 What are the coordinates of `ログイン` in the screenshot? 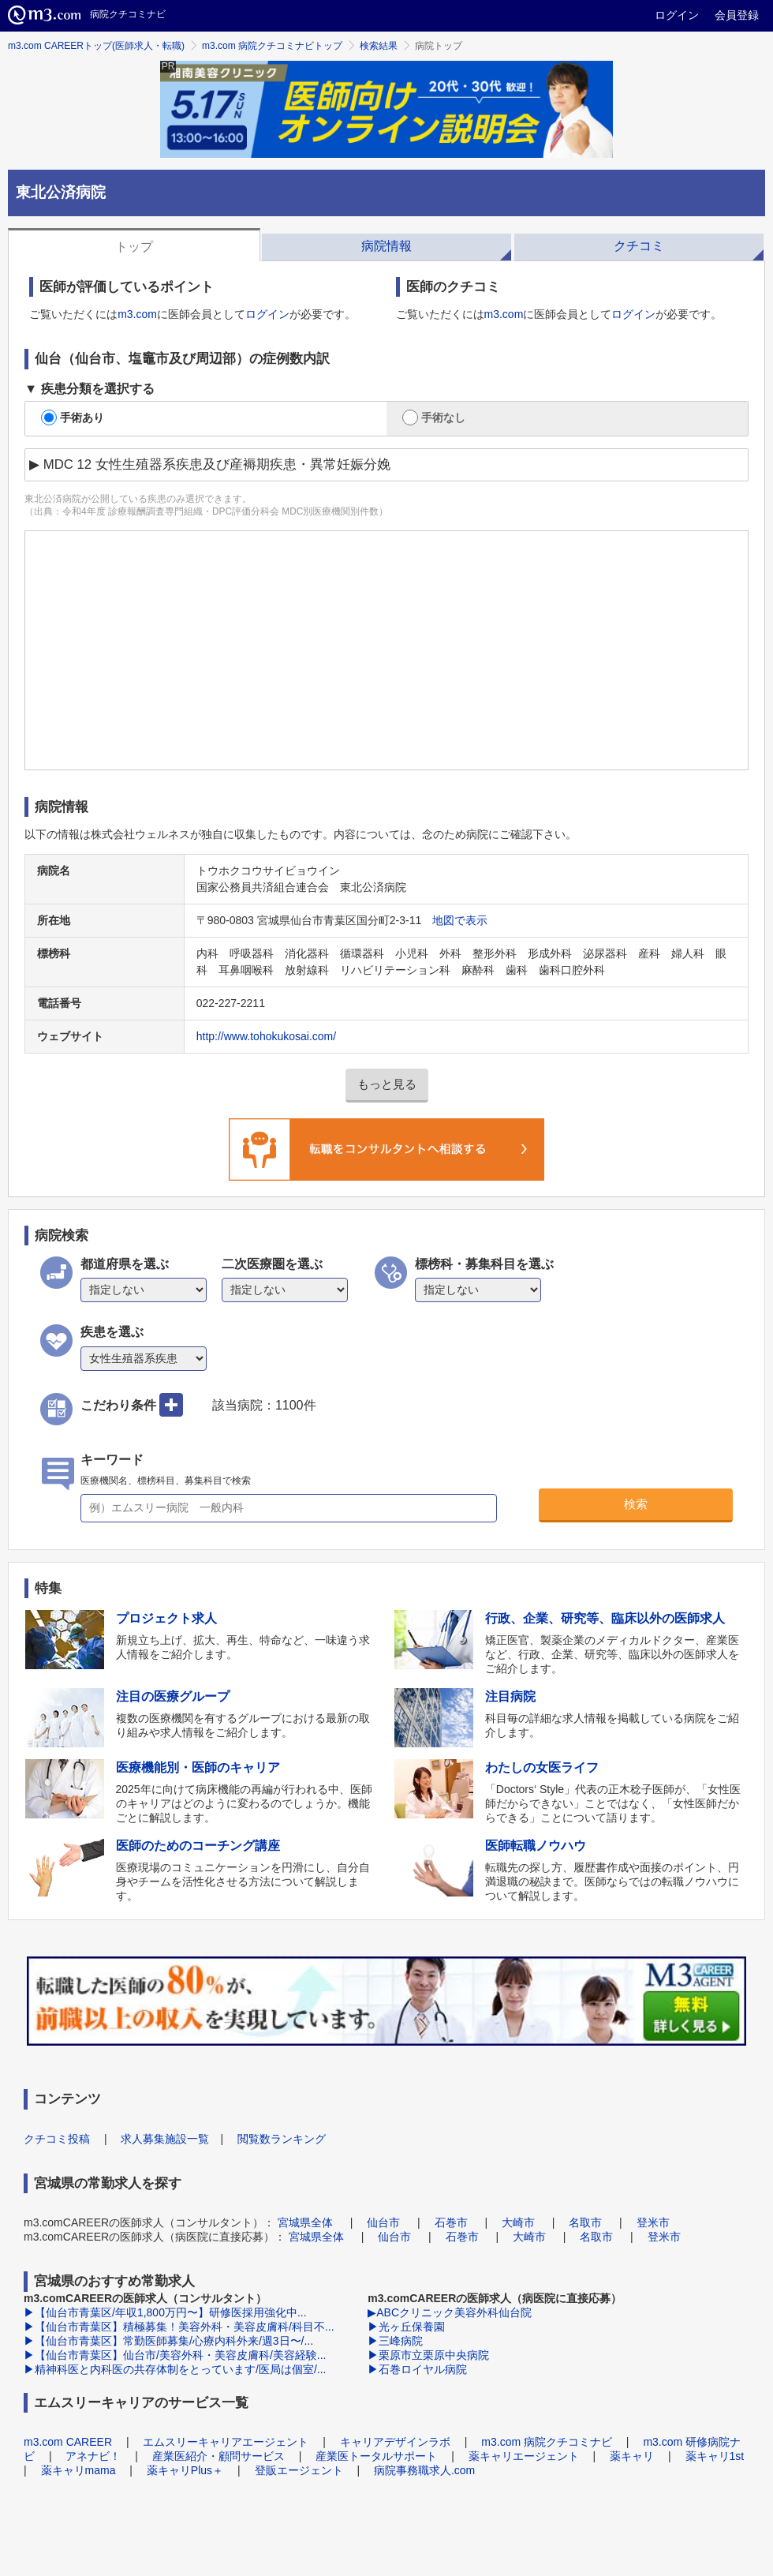 It's located at (677, 15).